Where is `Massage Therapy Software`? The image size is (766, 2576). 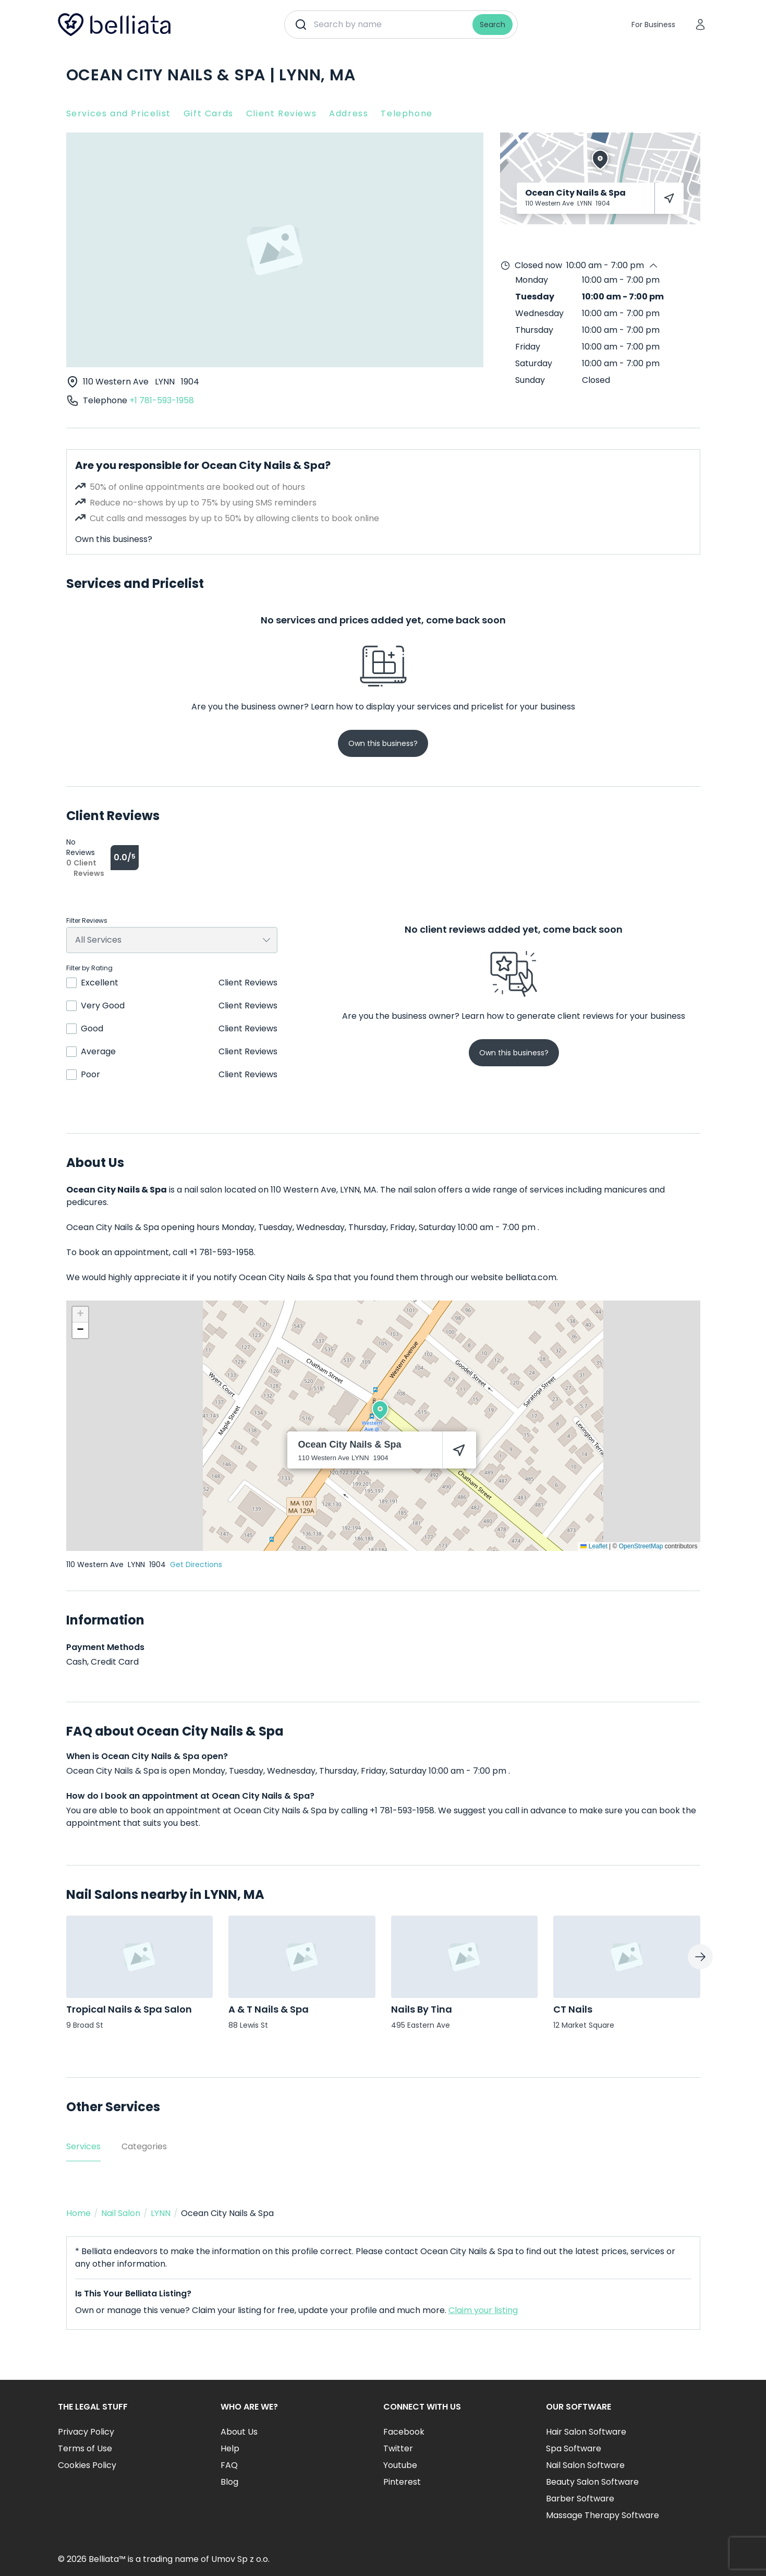 Massage Therapy Software is located at coordinates (602, 2515).